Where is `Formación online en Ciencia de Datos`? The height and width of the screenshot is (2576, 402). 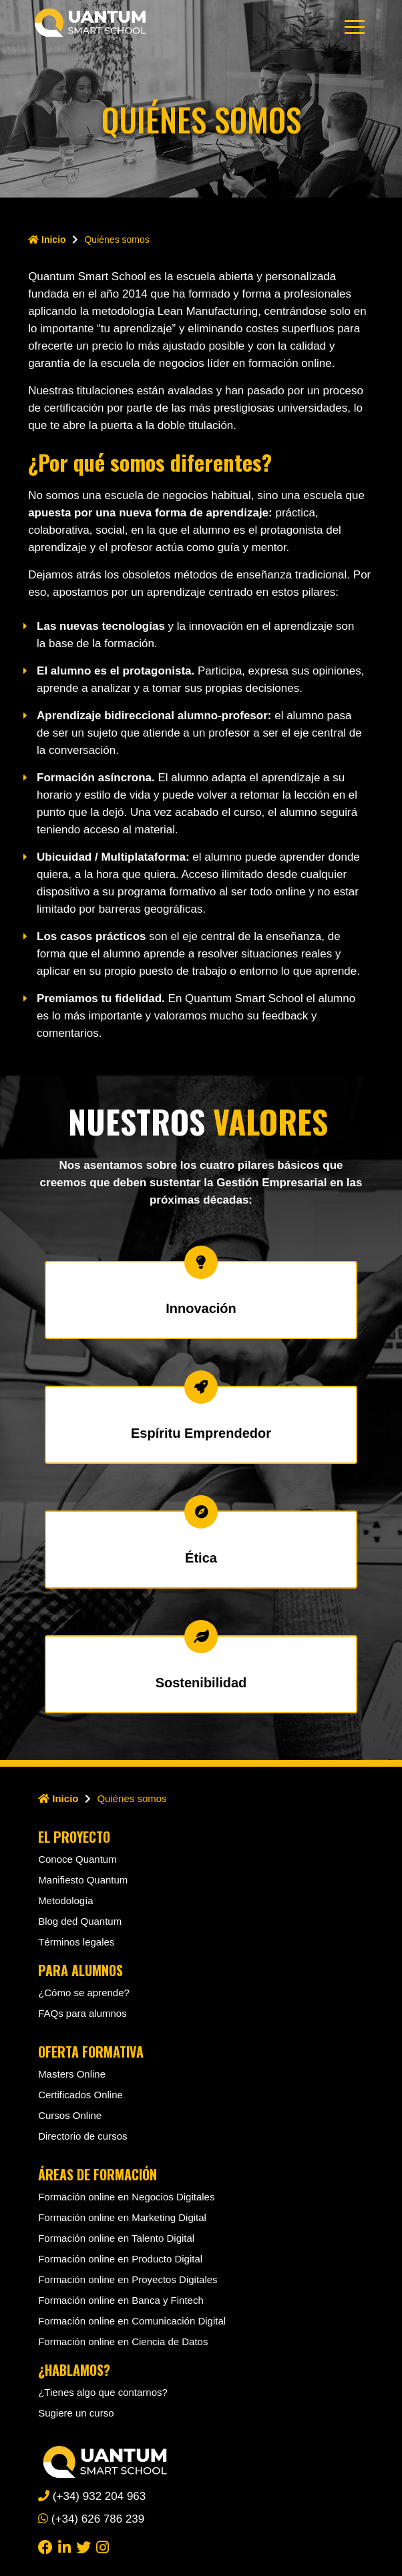
Formación online en Ciencia de Datos is located at coordinates (123, 2341).